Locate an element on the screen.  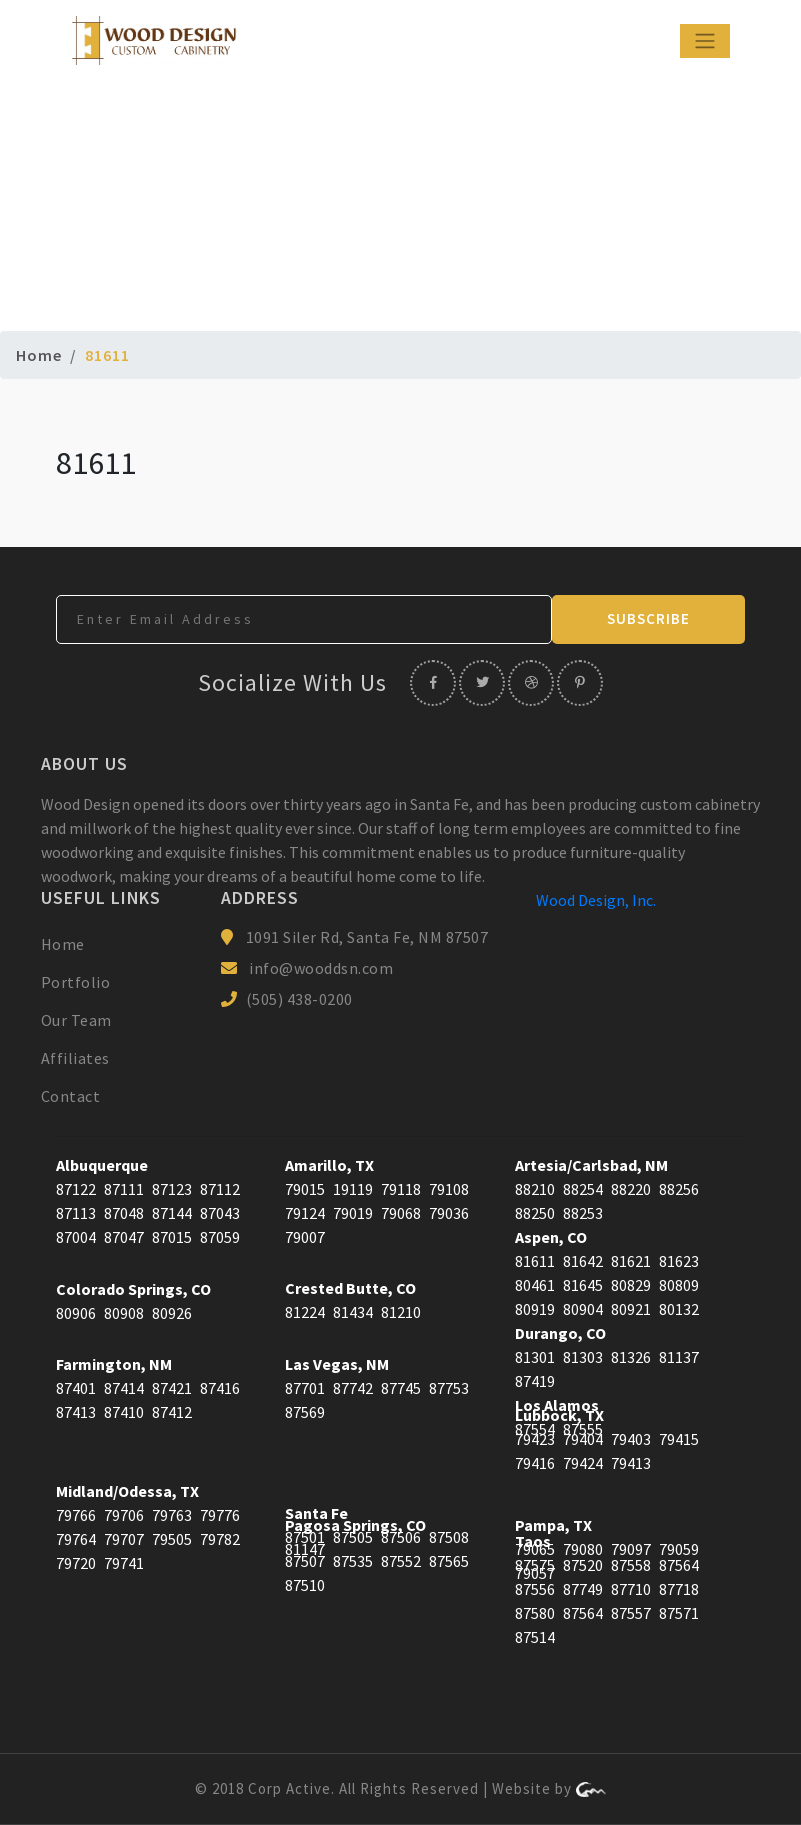
87122 is located at coordinates (76, 1189).